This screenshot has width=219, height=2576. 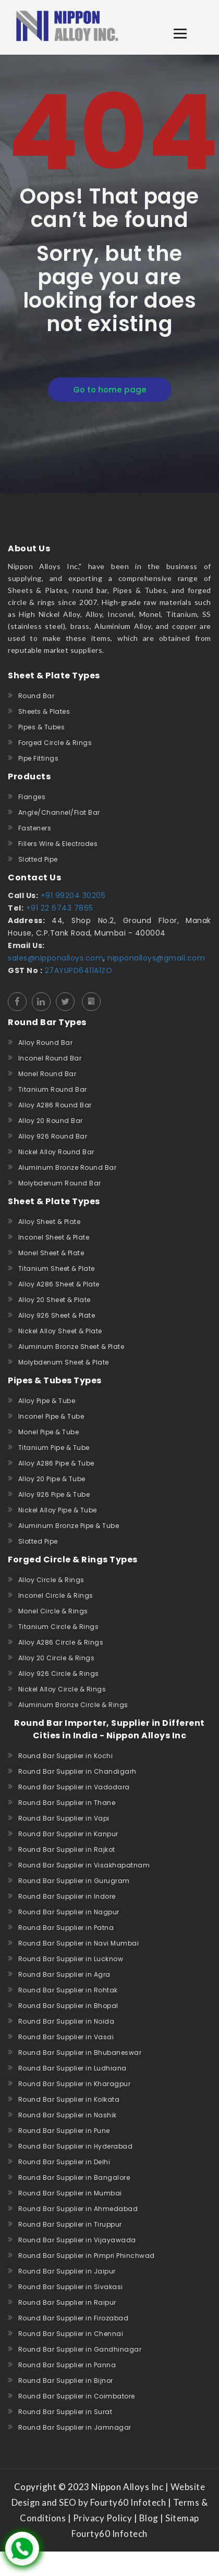 What do you see at coordinates (64, 1974) in the screenshot?
I see `Round Bar Supplier in Agra` at bounding box center [64, 1974].